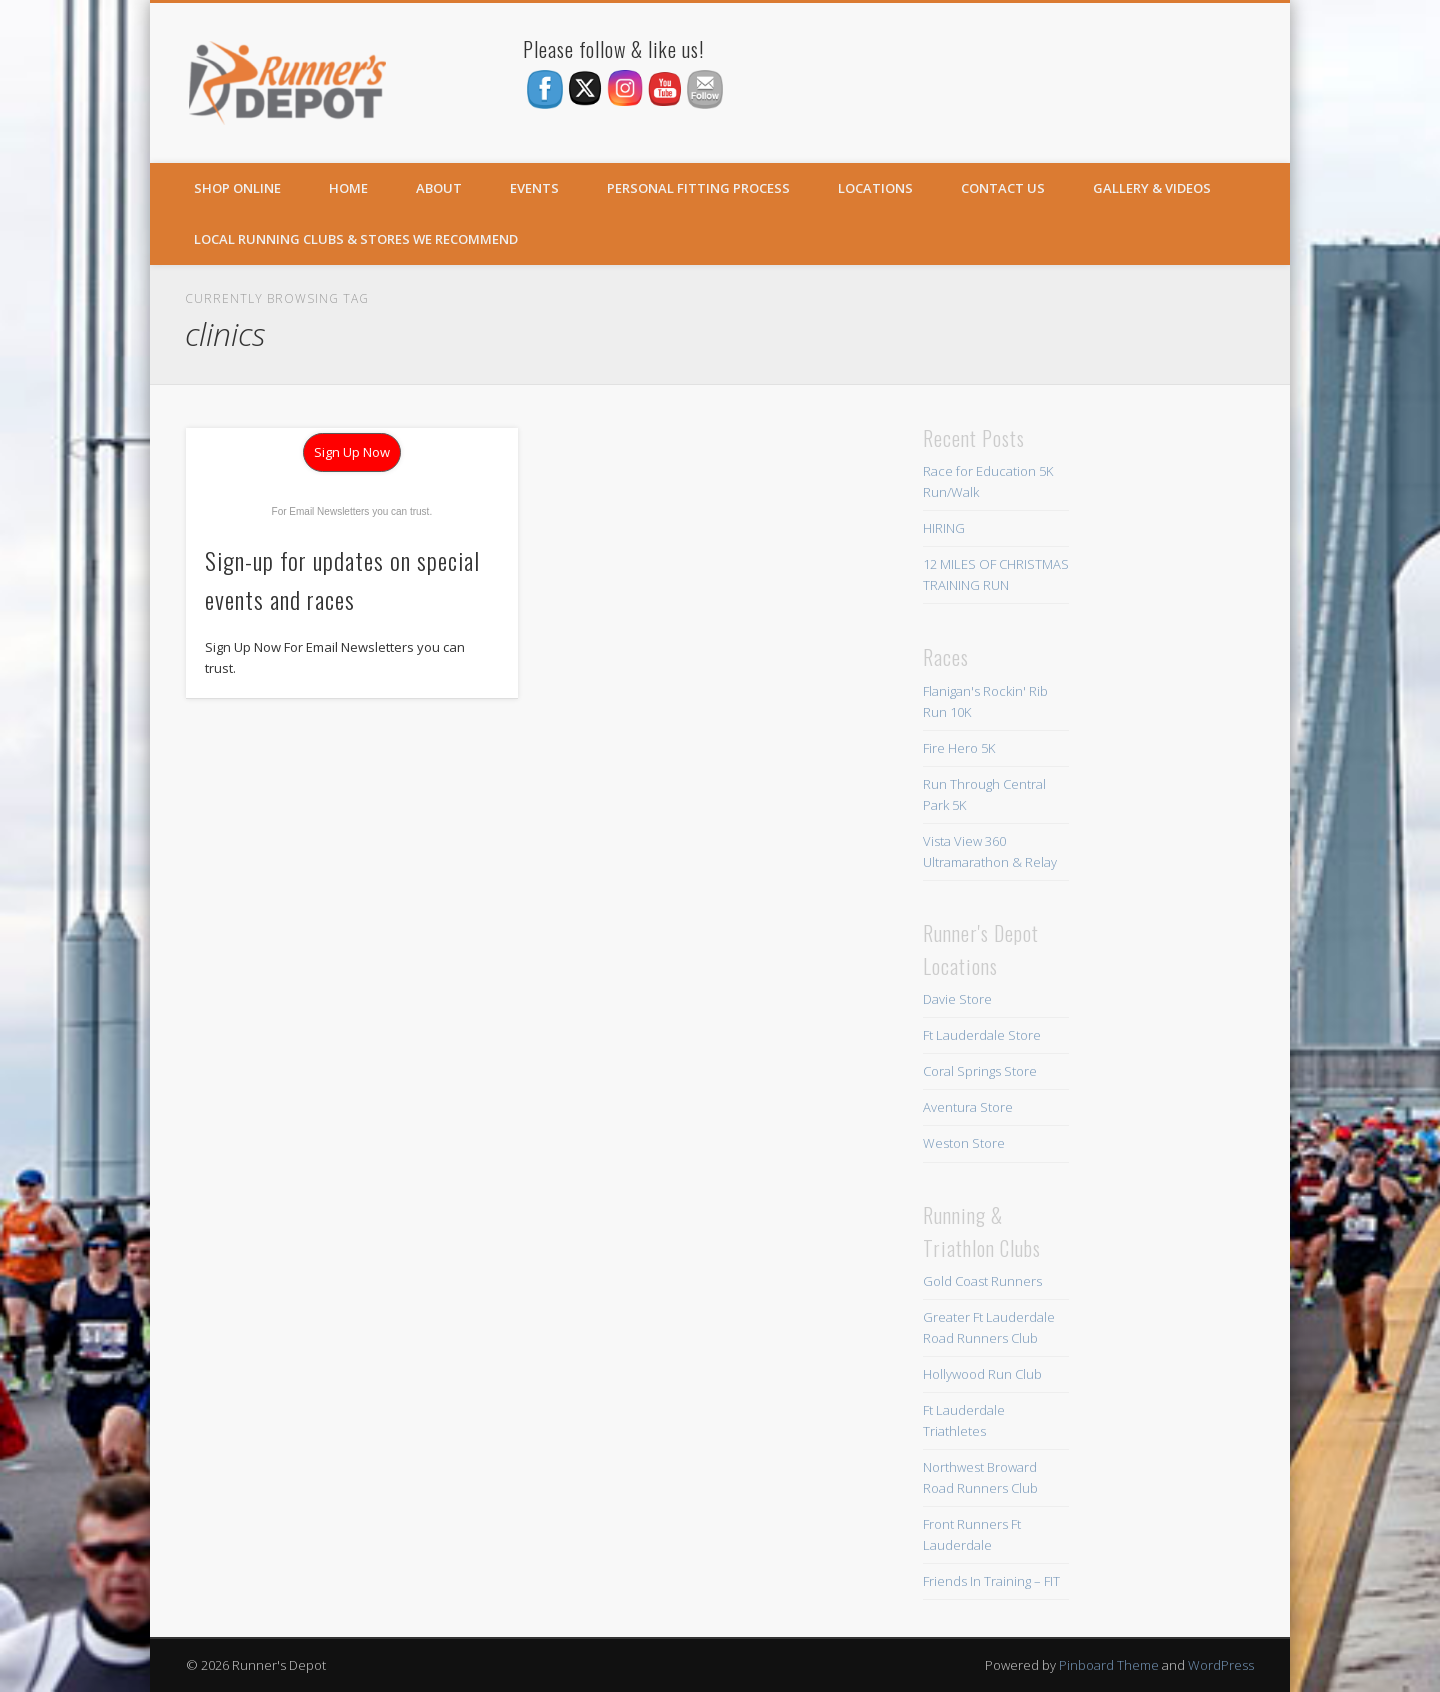 This screenshot has width=1440, height=1692. Describe the element at coordinates (968, 1107) in the screenshot. I see `Aventura Store` at that location.